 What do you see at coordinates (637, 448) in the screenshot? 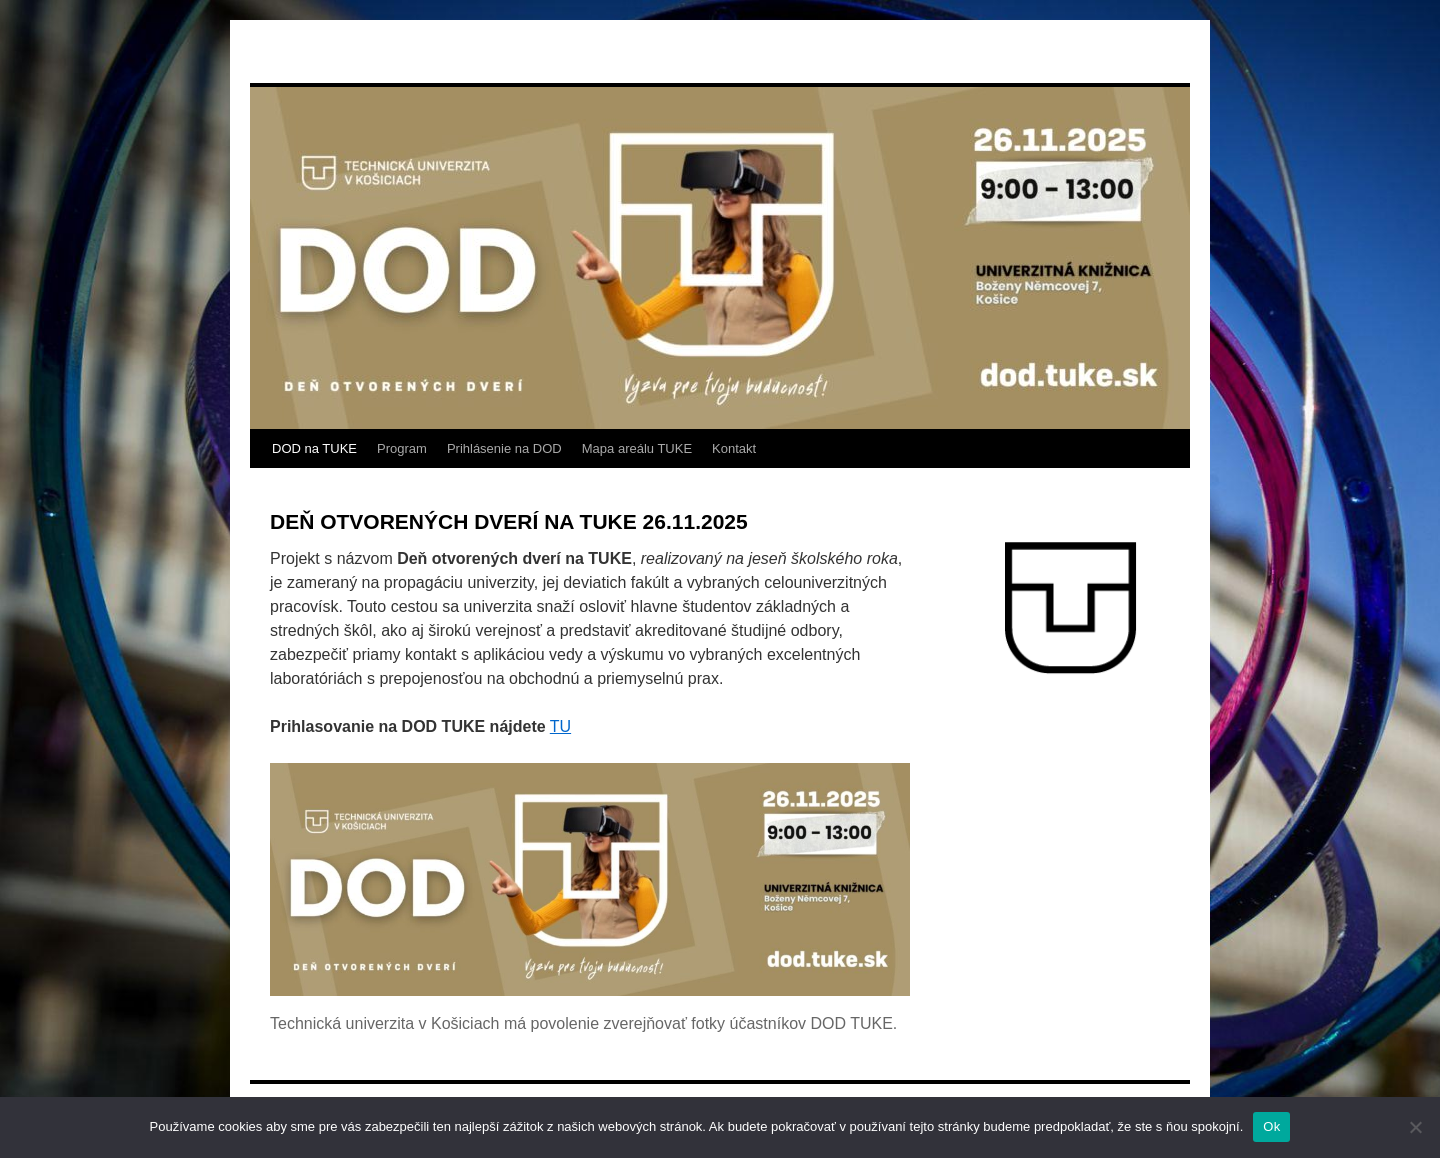
I see `Mapa areálu TUKE` at bounding box center [637, 448].